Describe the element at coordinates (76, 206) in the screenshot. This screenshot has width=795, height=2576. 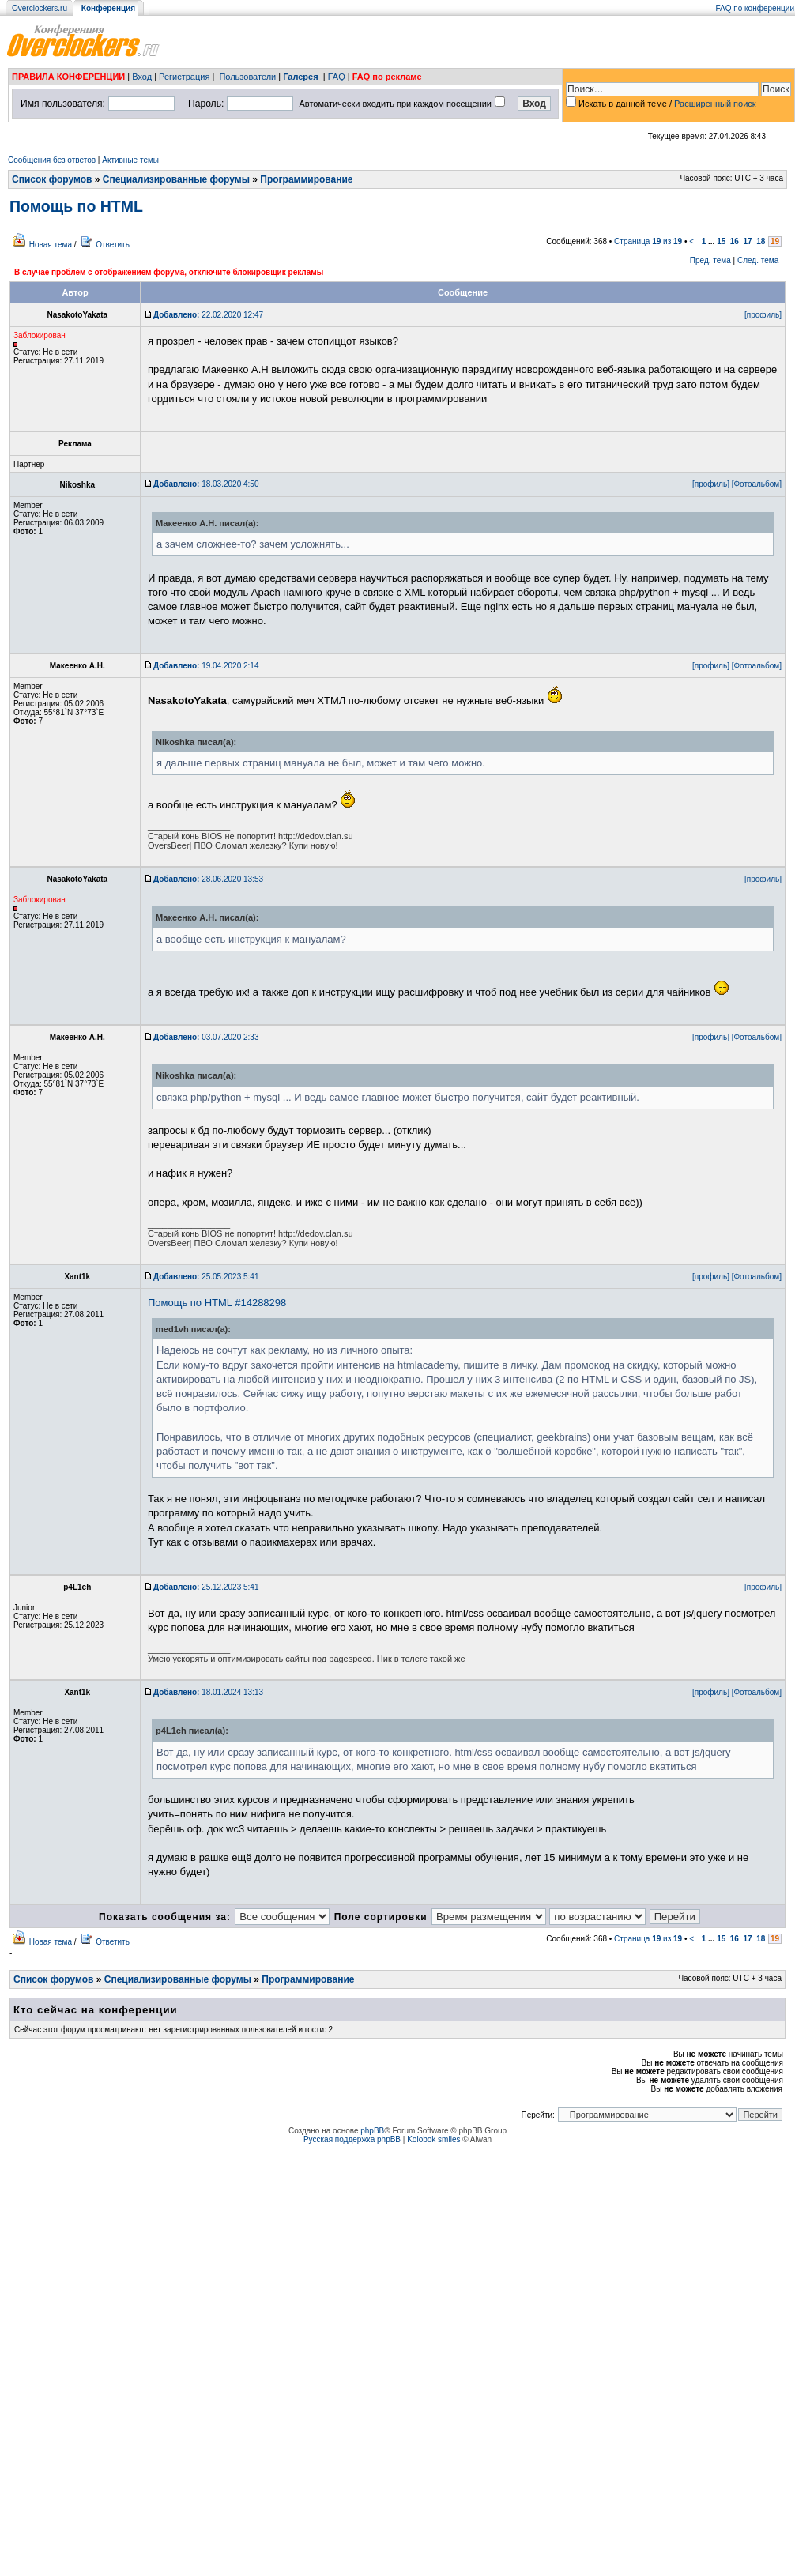
I see `Помощь по HTML` at that location.